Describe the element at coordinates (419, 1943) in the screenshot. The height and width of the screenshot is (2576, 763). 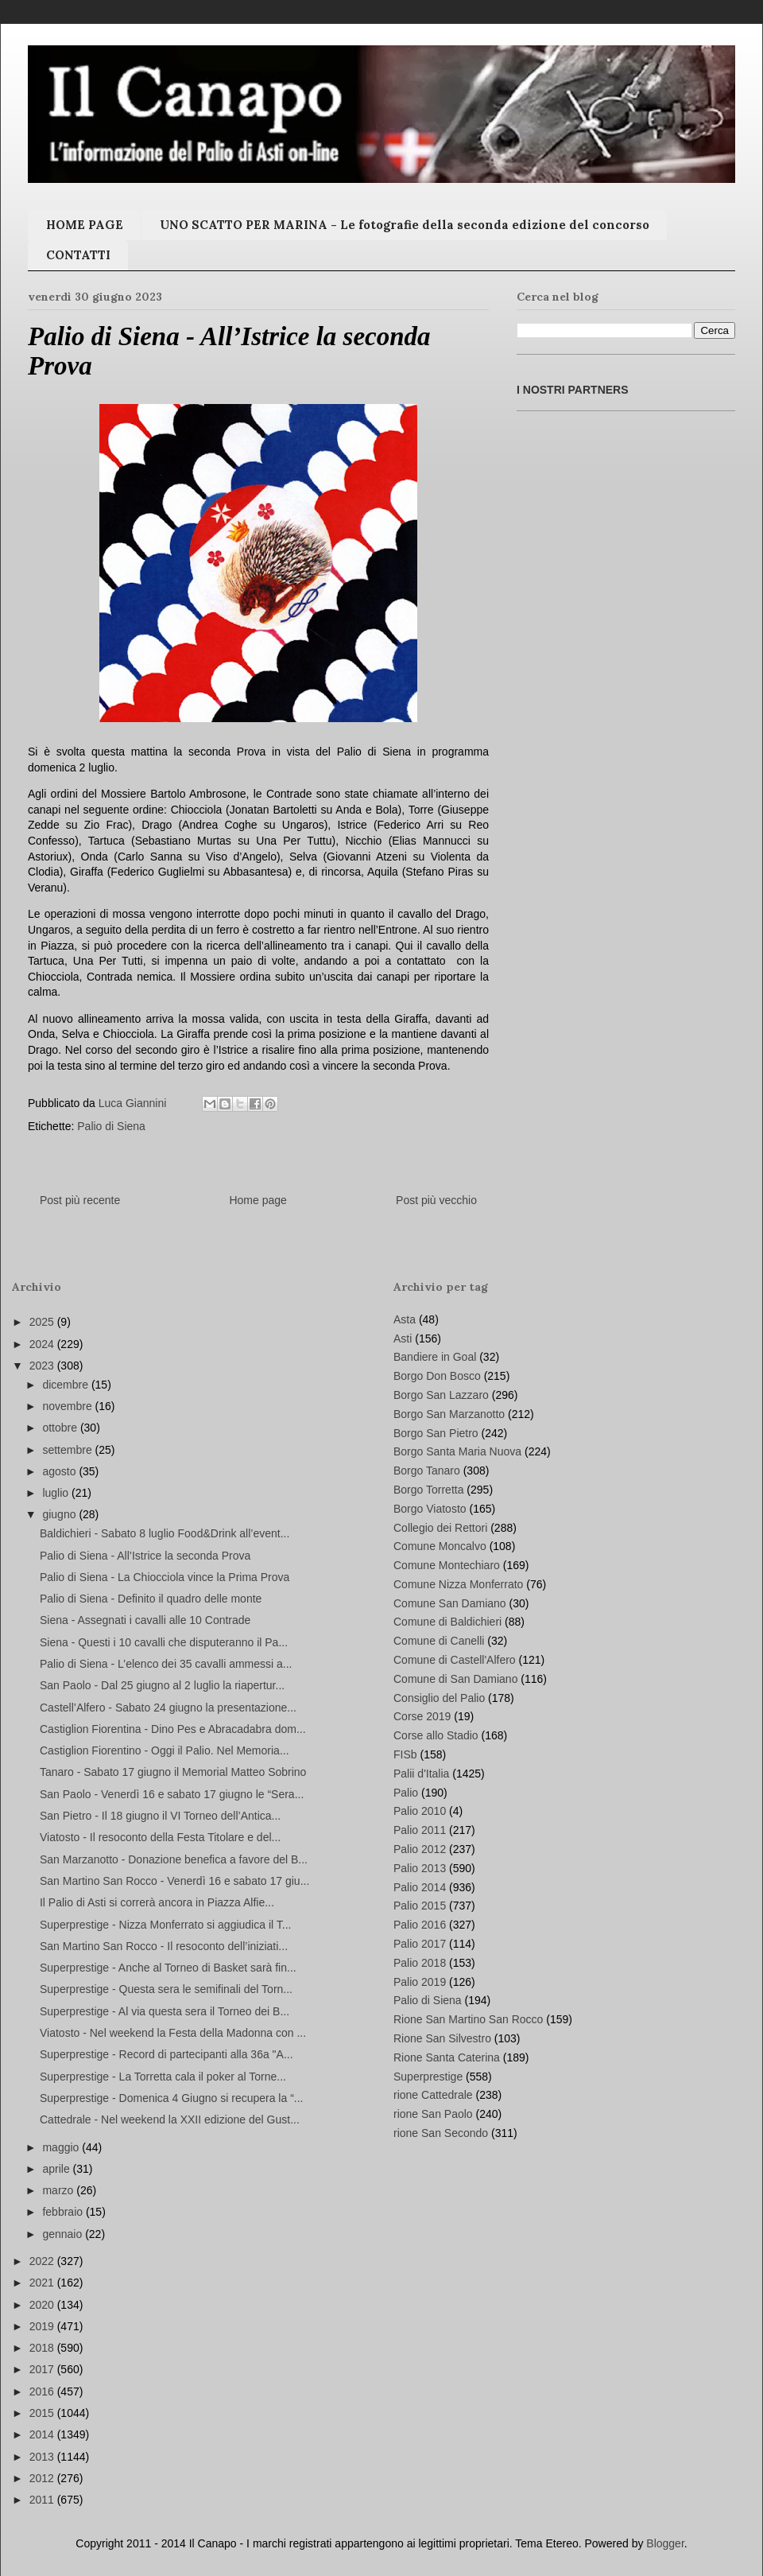
I see `Palio 2017` at that location.